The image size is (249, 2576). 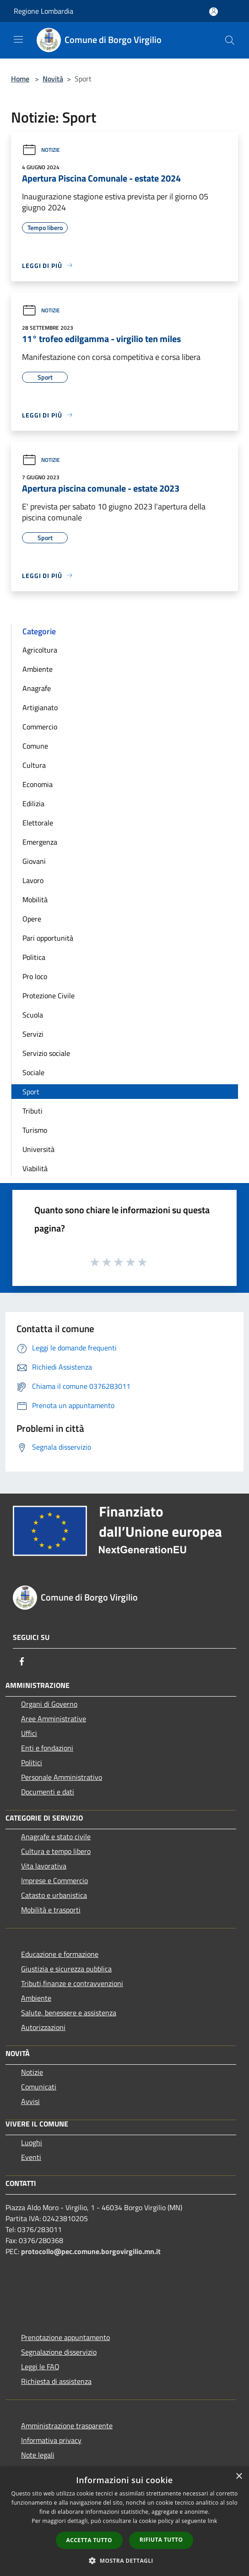 What do you see at coordinates (65, 2337) in the screenshot?
I see `Prenotazione appuntamento` at bounding box center [65, 2337].